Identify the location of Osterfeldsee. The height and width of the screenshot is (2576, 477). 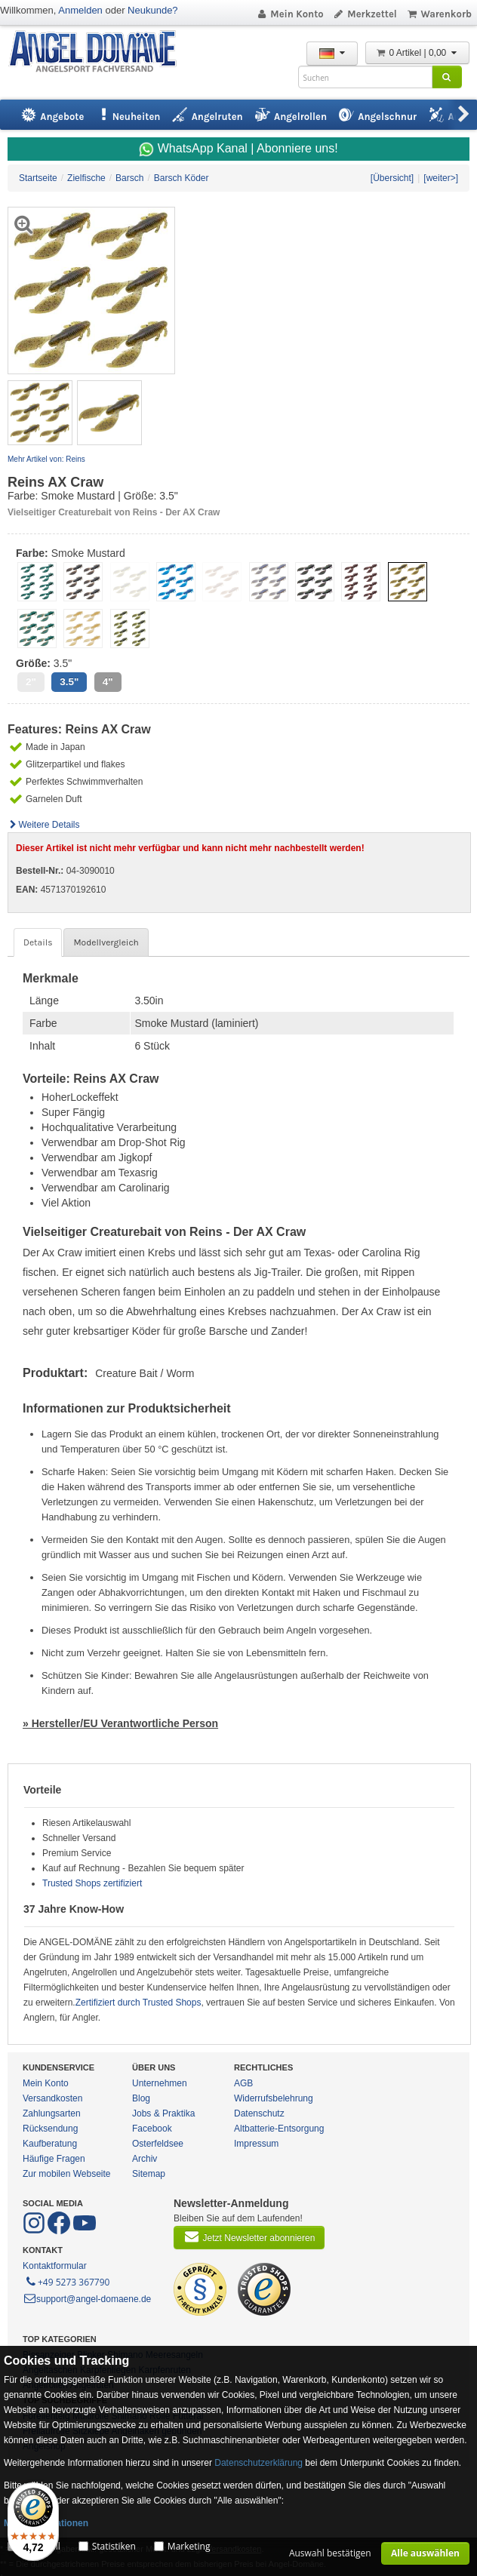
(157, 2143).